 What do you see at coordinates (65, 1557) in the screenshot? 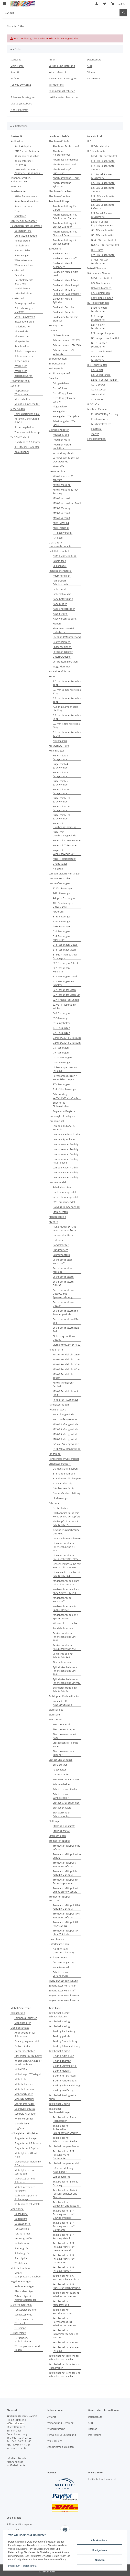
I see `Linsenschraube mit Kreuzschlitz DIN 7985` at bounding box center [65, 1557].